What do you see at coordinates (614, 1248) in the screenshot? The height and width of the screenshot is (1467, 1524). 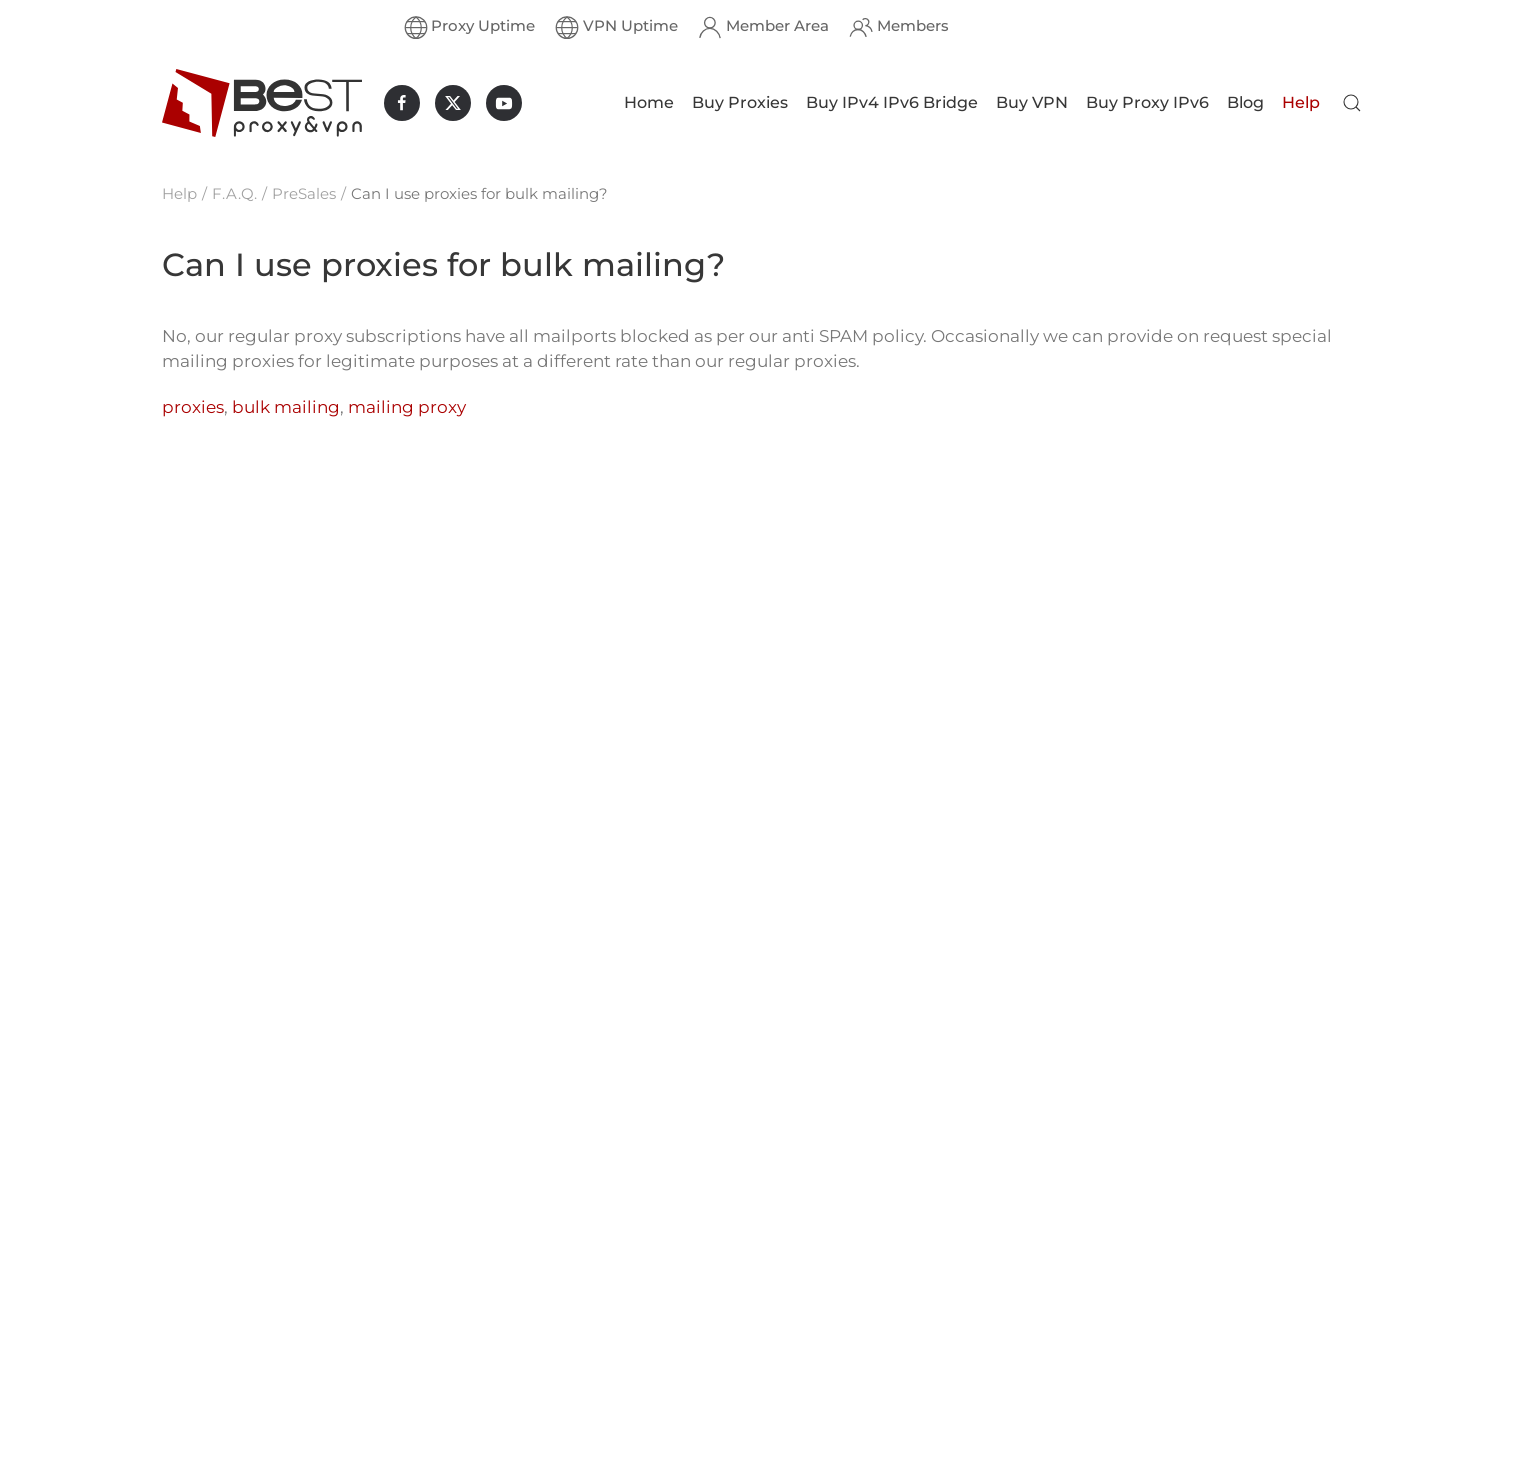 I see `Exclusive IPs` at bounding box center [614, 1248].